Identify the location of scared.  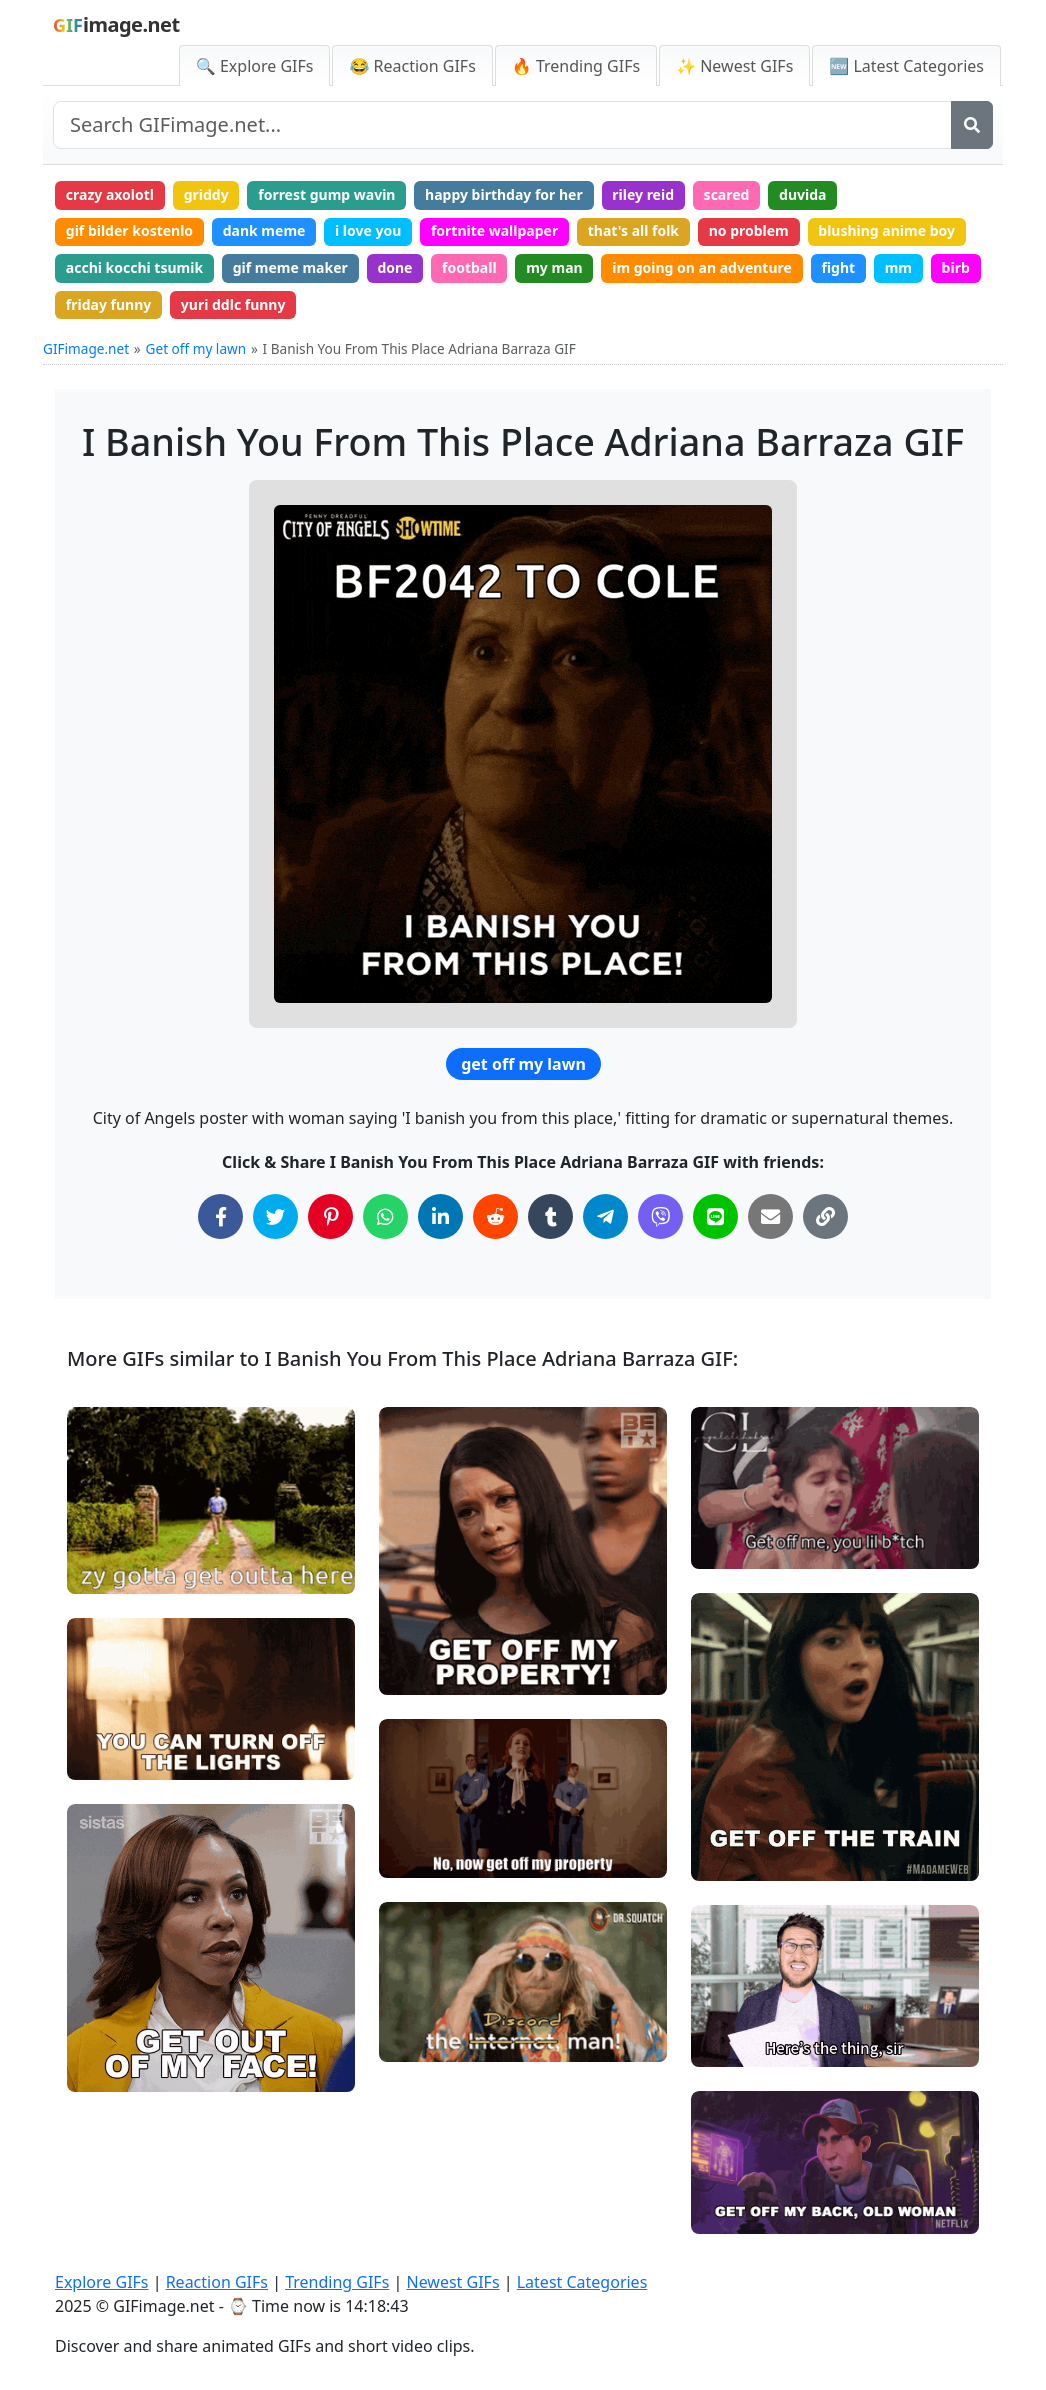
(727, 194).